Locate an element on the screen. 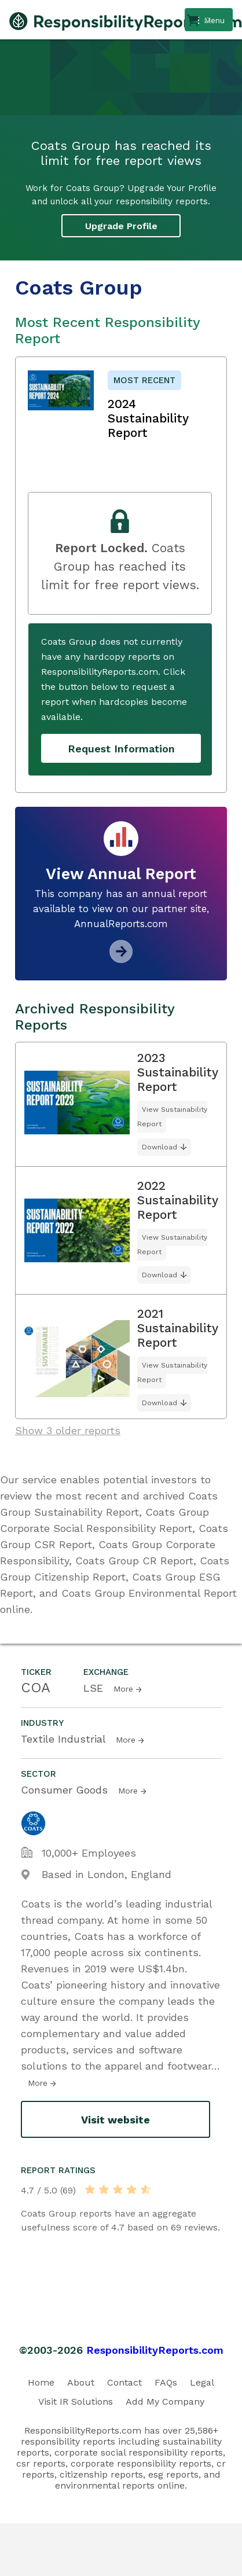 This screenshot has width=242, height=2576. Add My Company is located at coordinates (165, 2401).